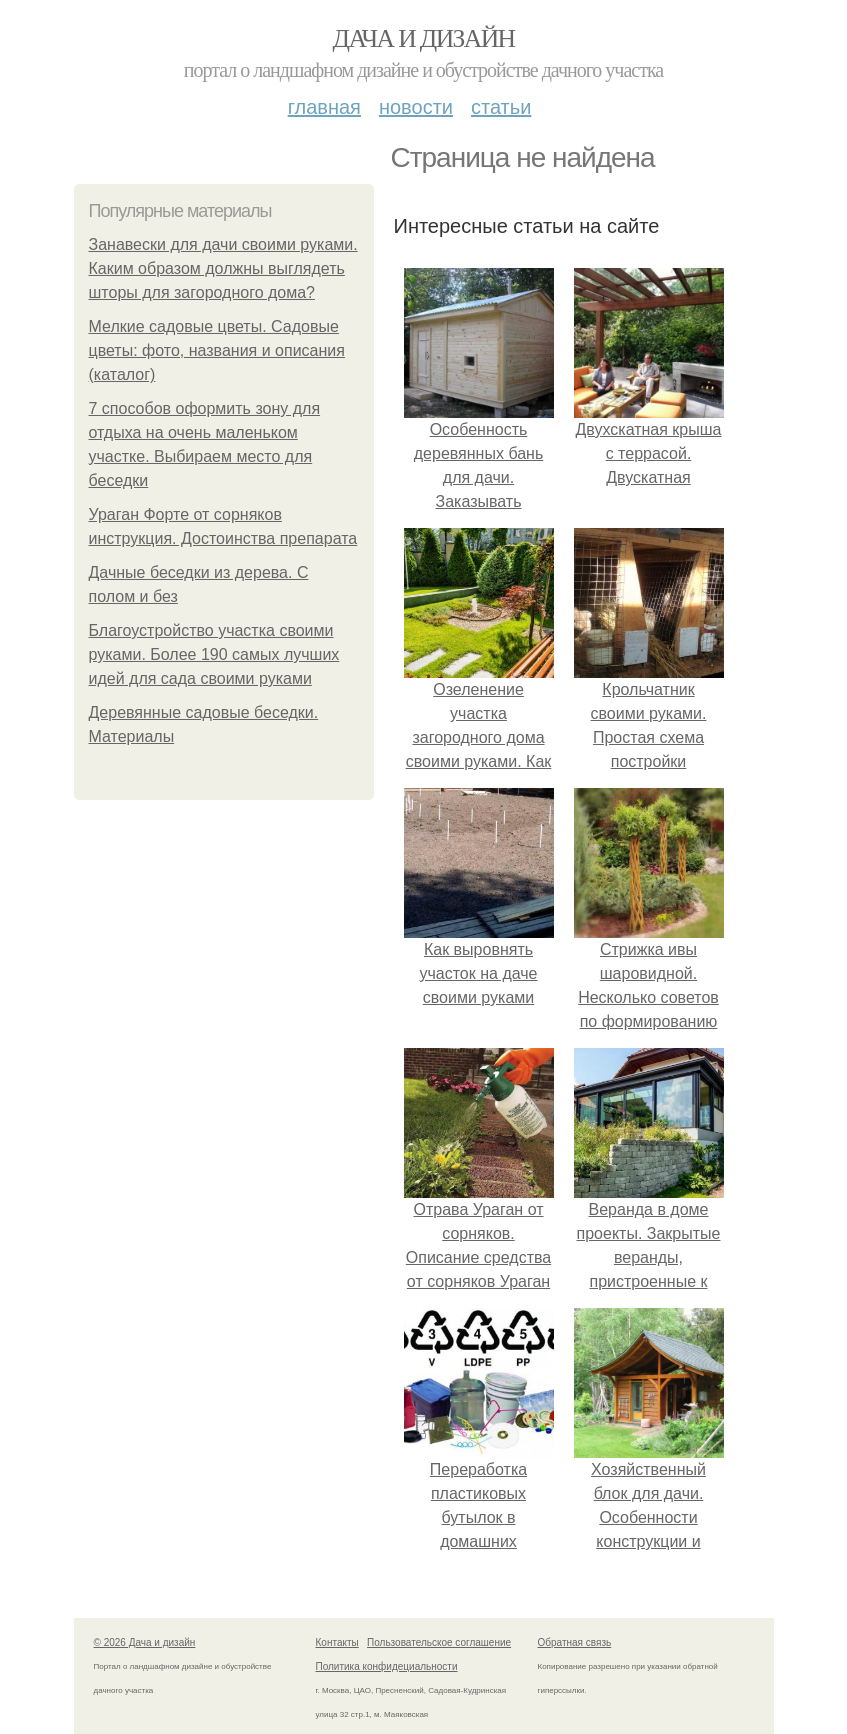 The image size is (847, 1734). I want to click on Обратная связь, so click(575, 1642).